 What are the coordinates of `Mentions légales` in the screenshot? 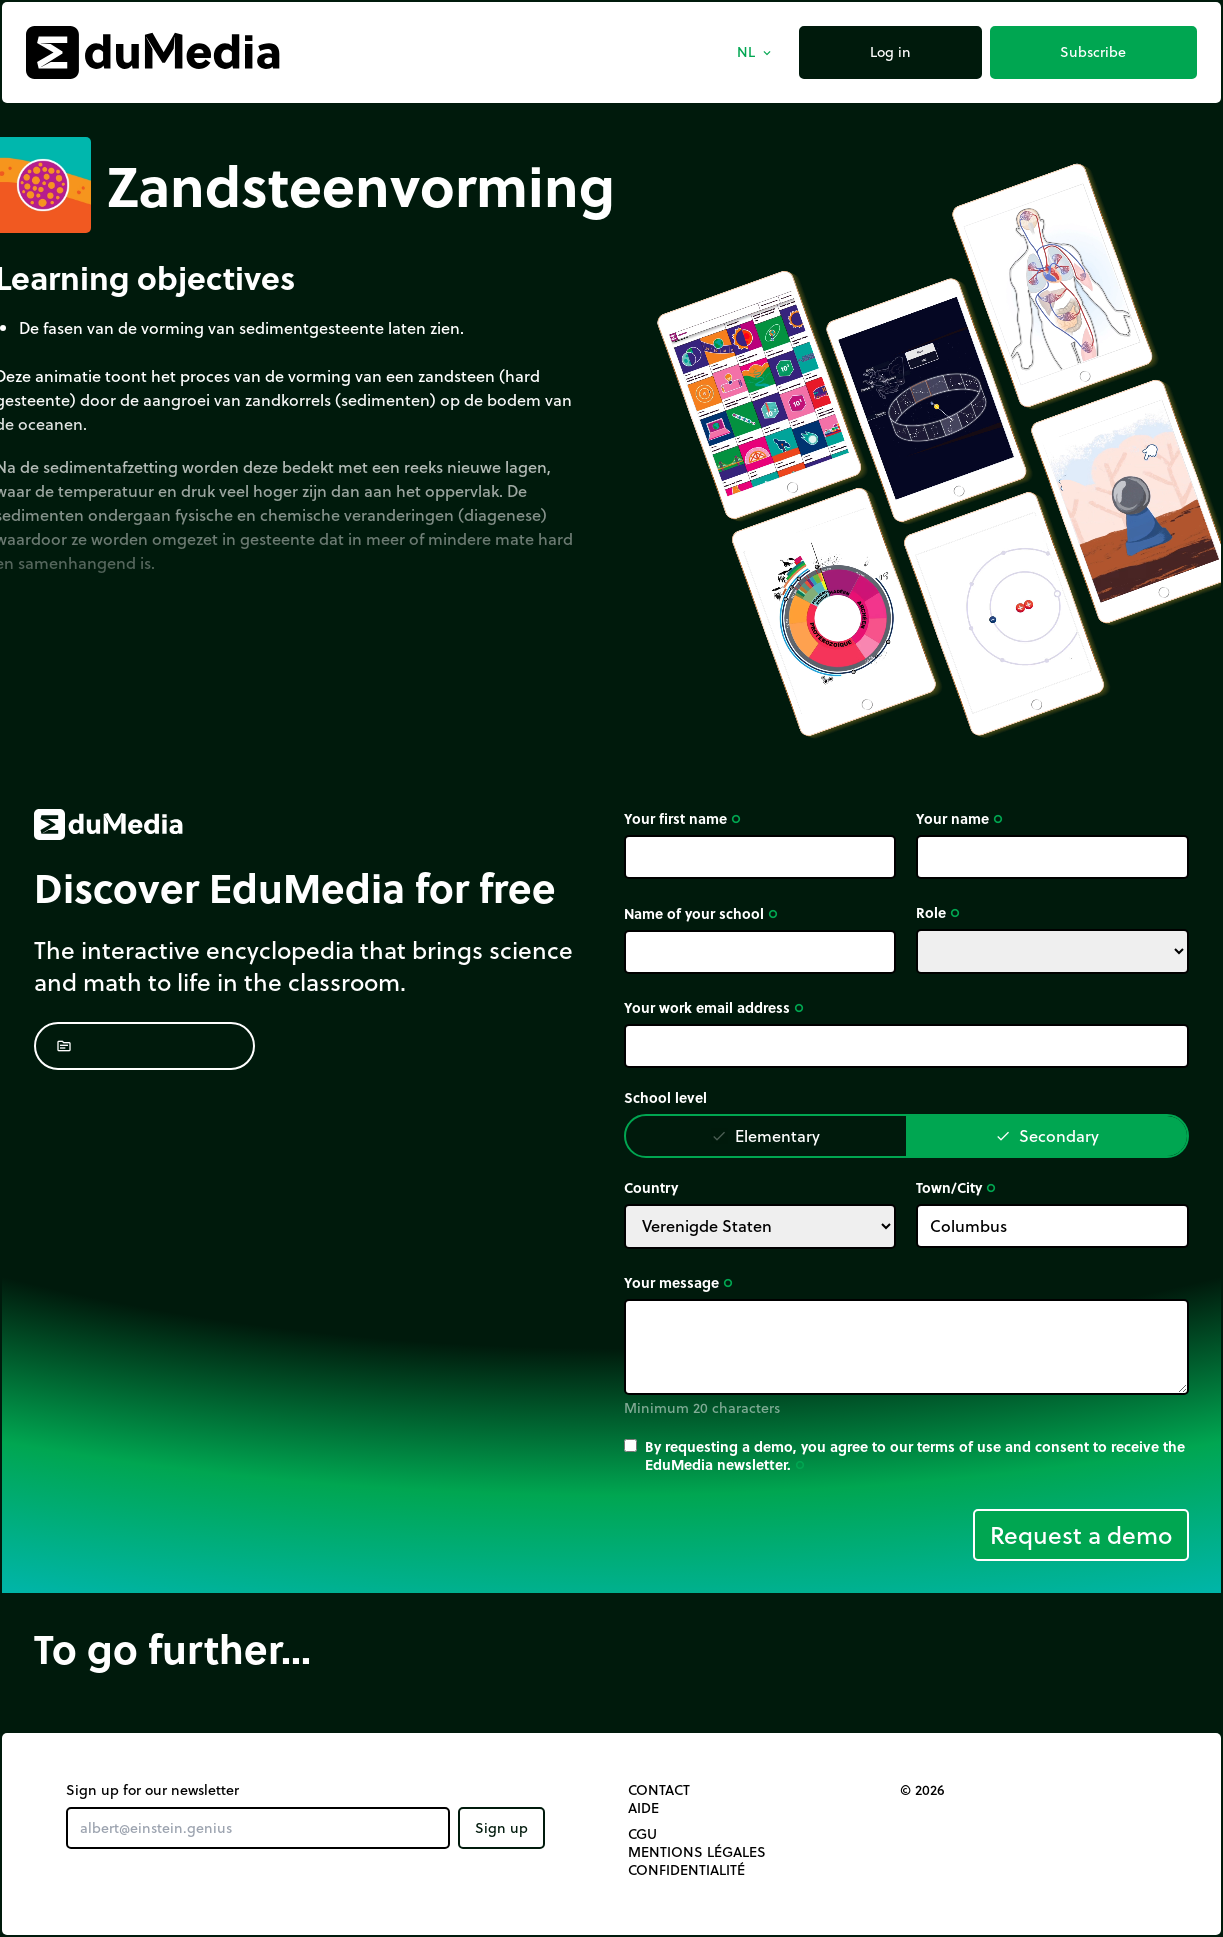 It's located at (697, 1852).